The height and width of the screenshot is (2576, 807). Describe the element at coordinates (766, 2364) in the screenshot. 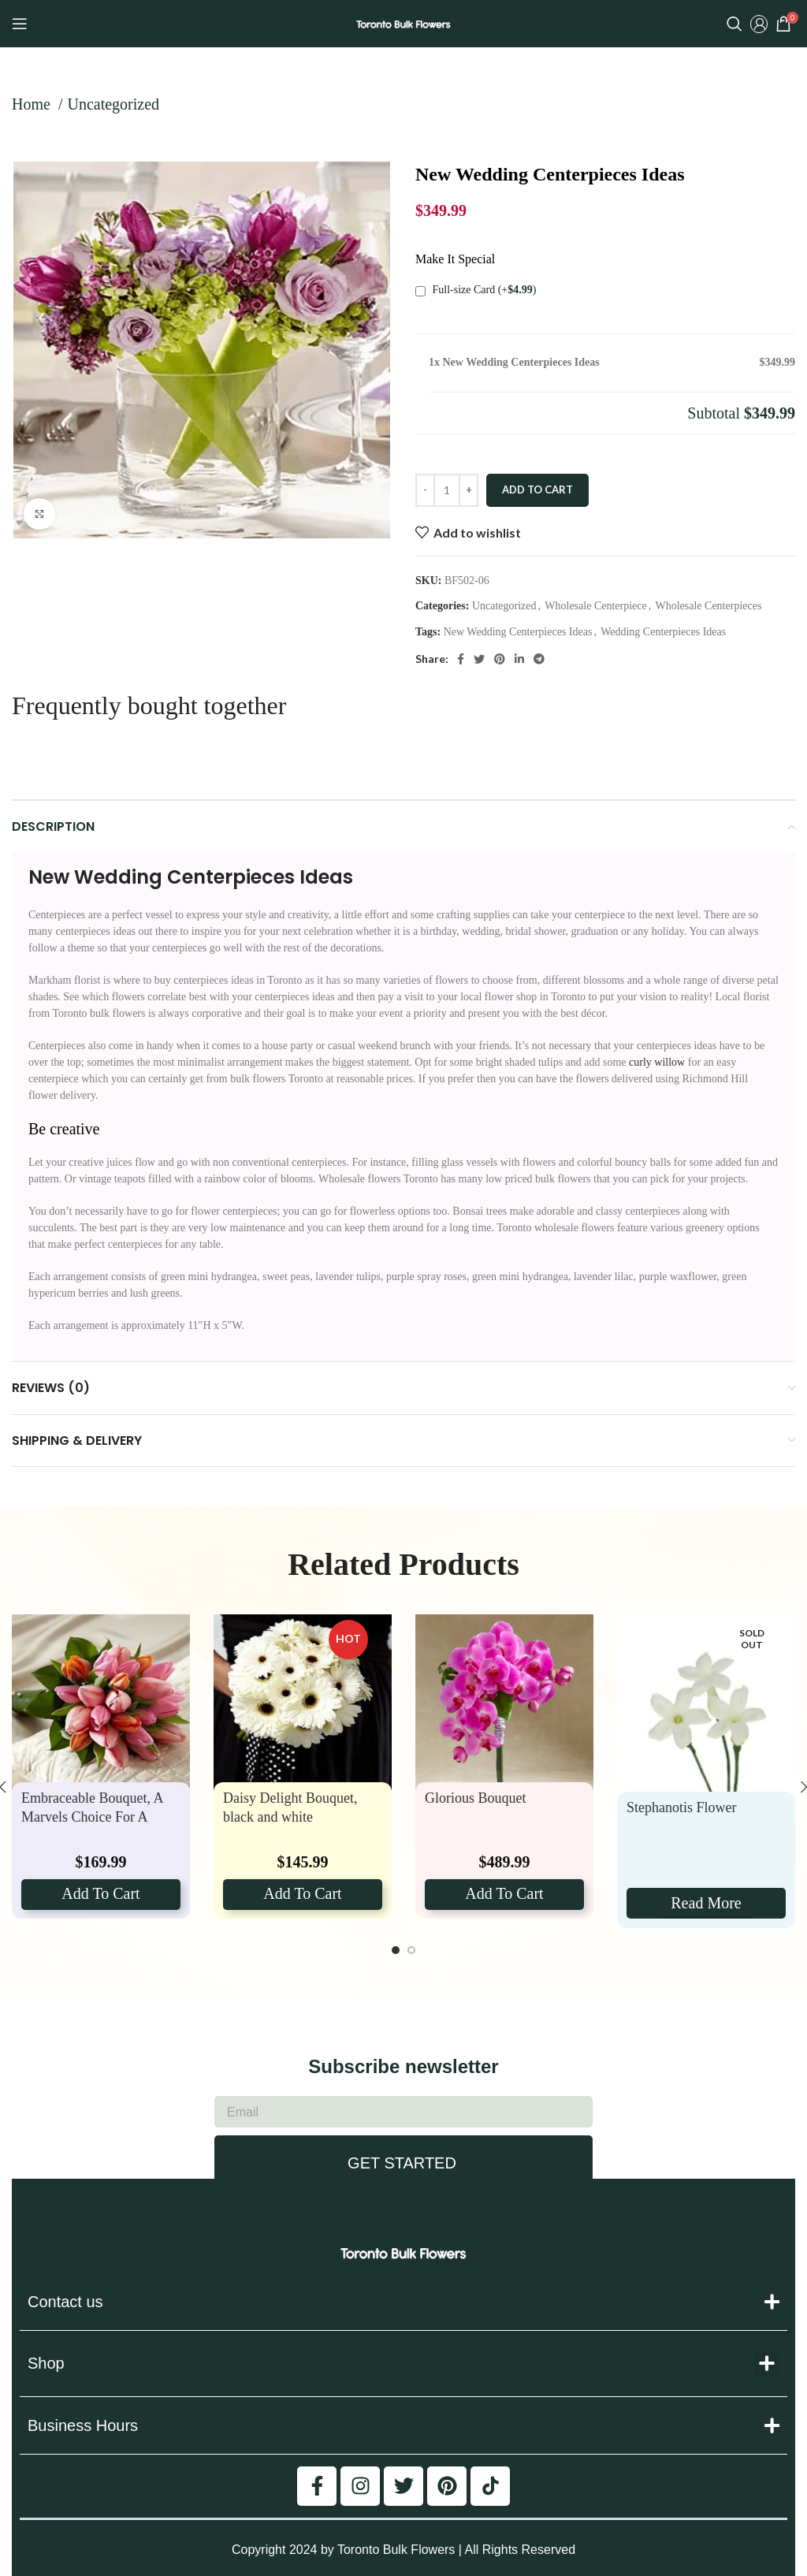

I see `[button]` at that location.